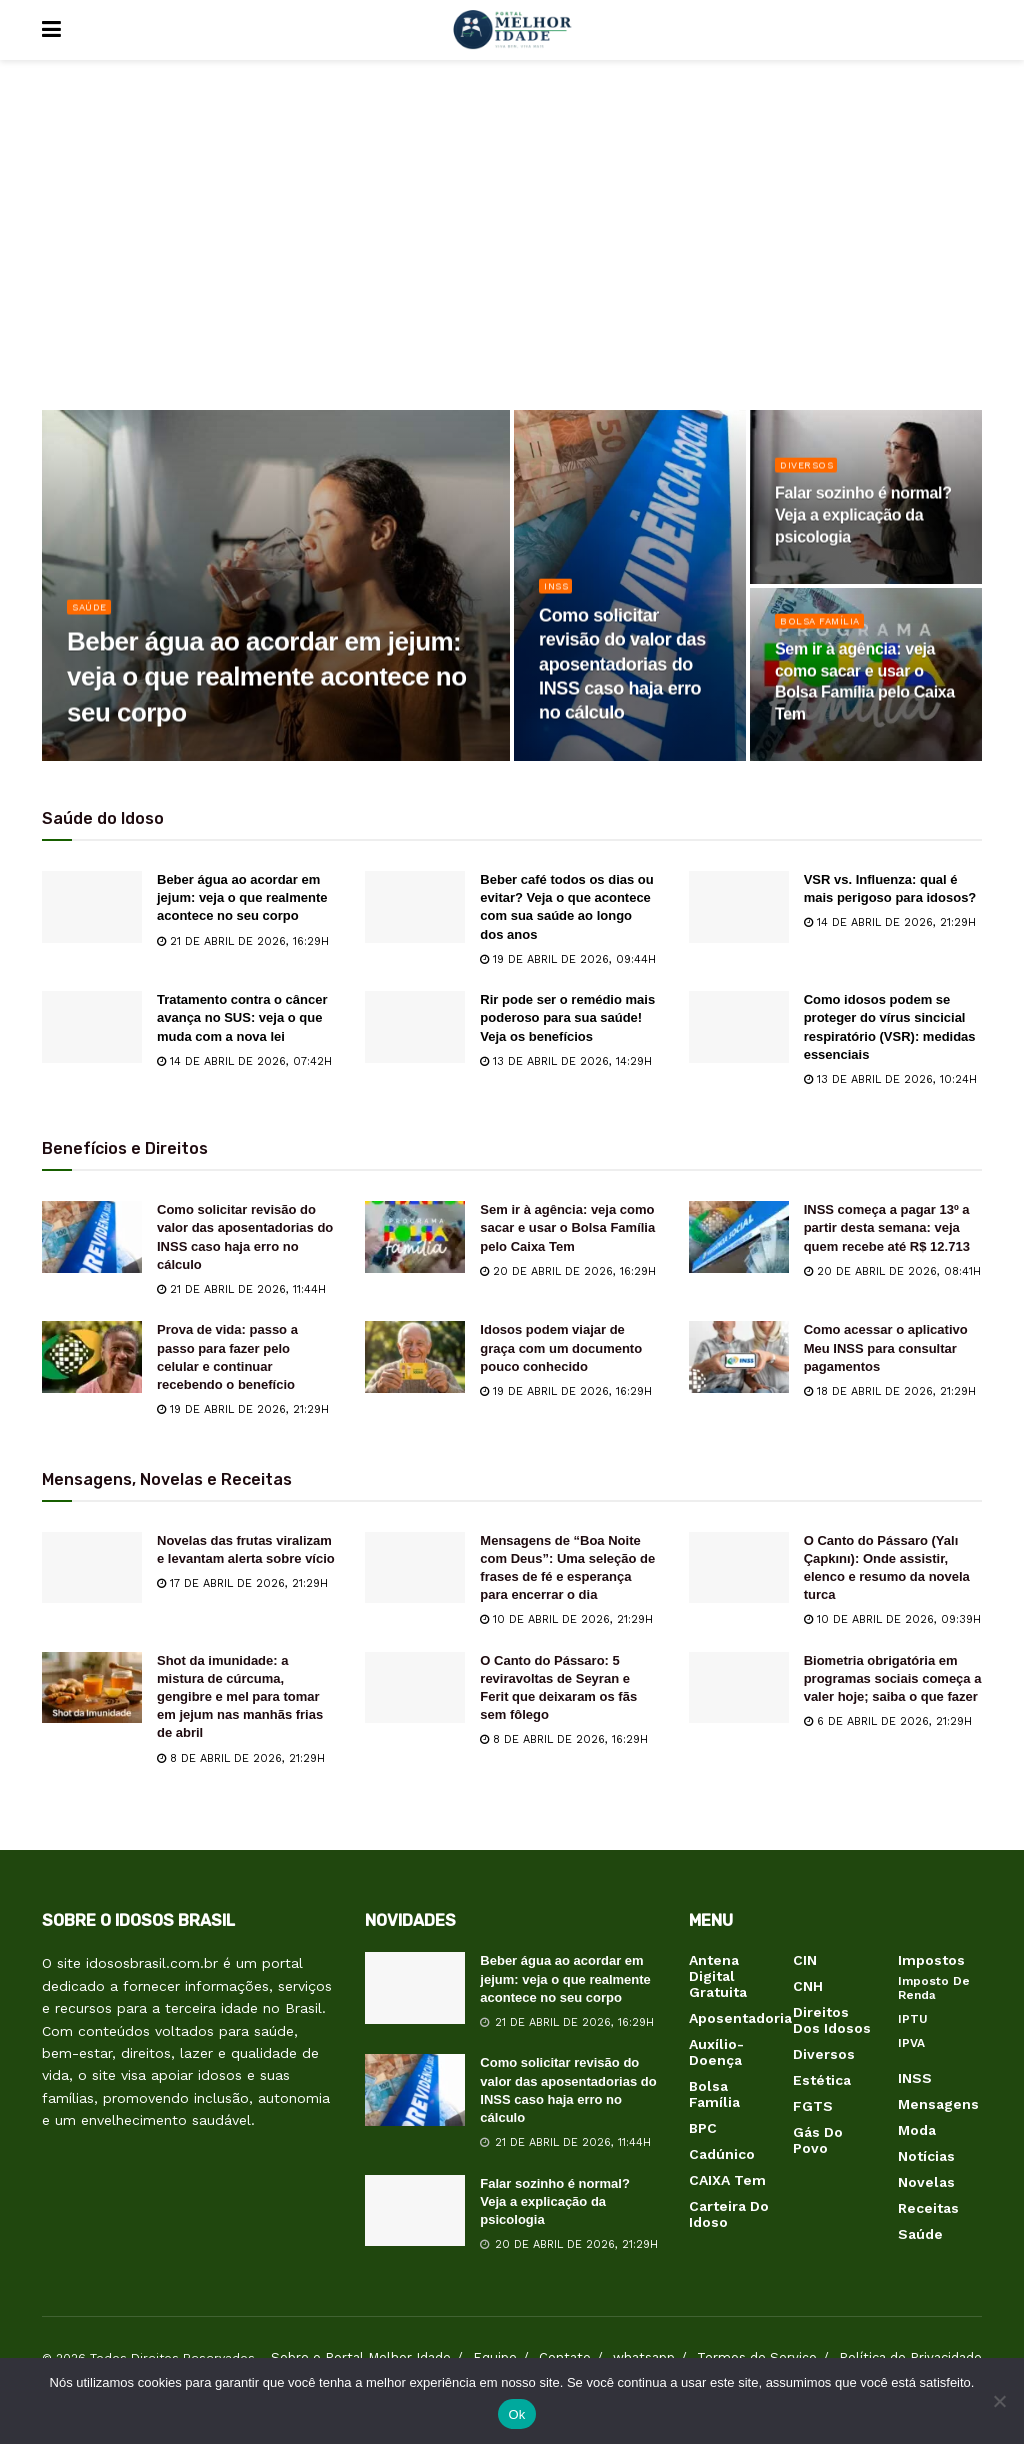 This screenshot has height=2444, width=1024. What do you see at coordinates (722, 2154) in the screenshot?
I see `Cadúnico` at bounding box center [722, 2154].